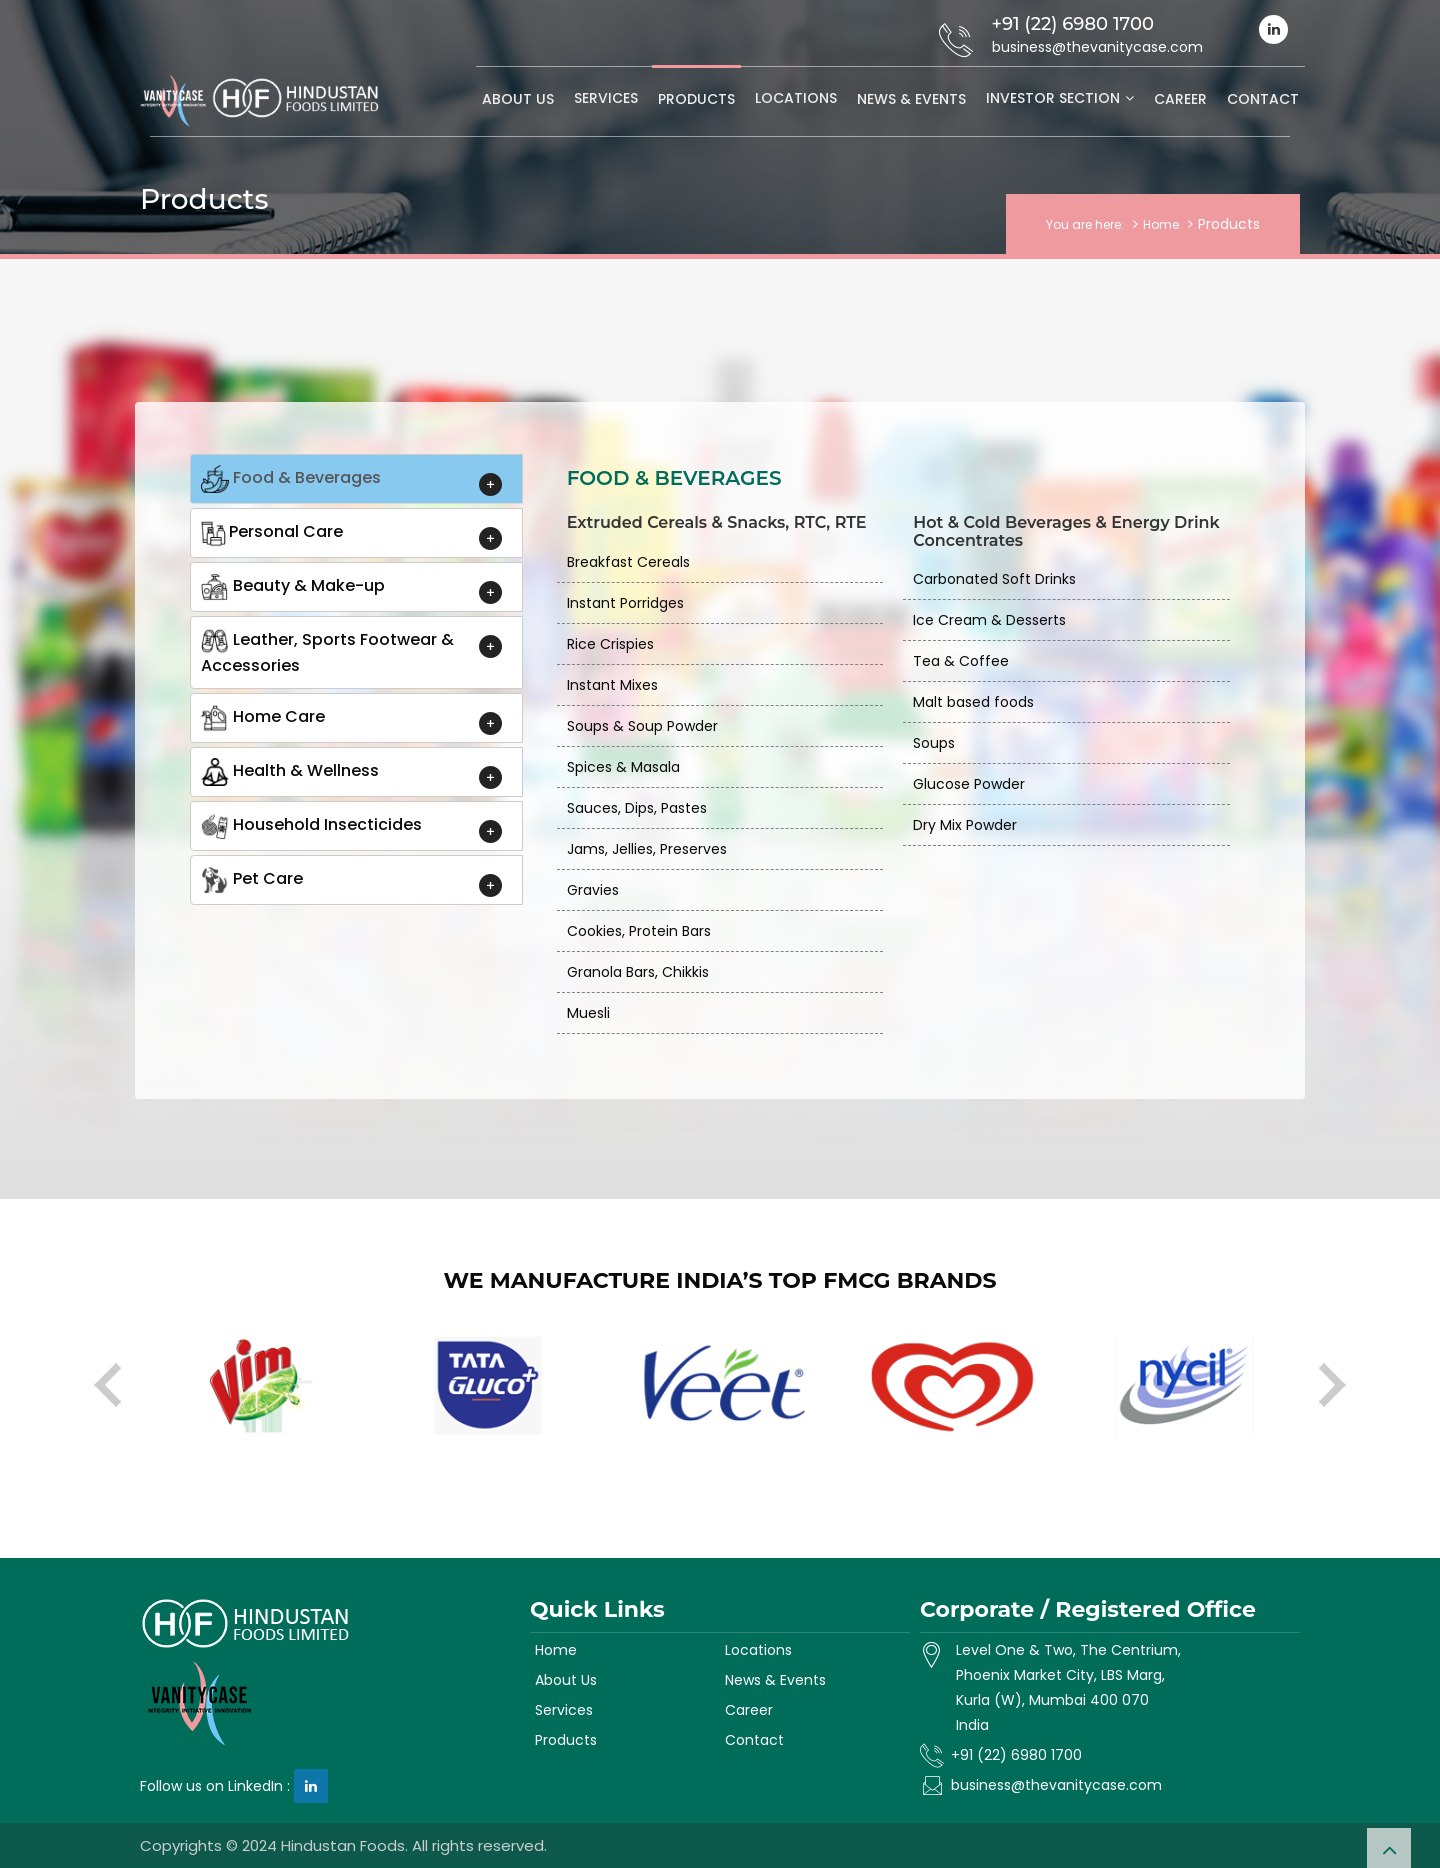  Describe the element at coordinates (1180, 99) in the screenshot. I see `Career` at that location.